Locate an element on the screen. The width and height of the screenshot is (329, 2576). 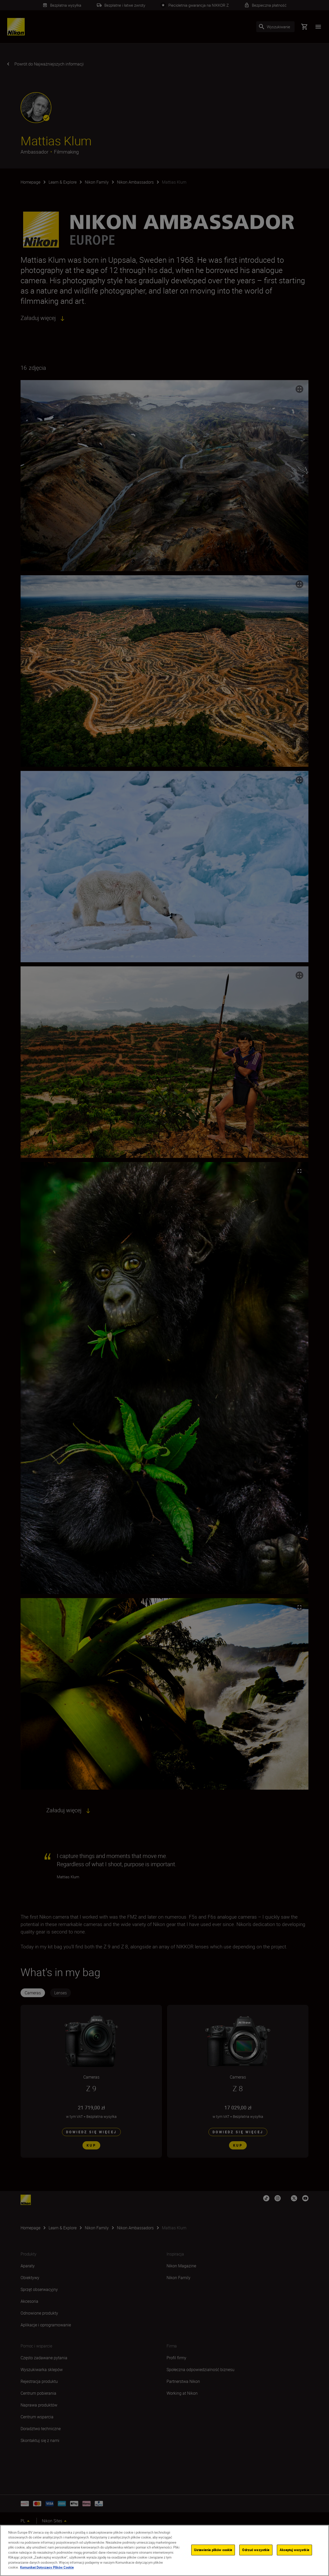
Ustawienia plików cookie is located at coordinates (213, 2549).